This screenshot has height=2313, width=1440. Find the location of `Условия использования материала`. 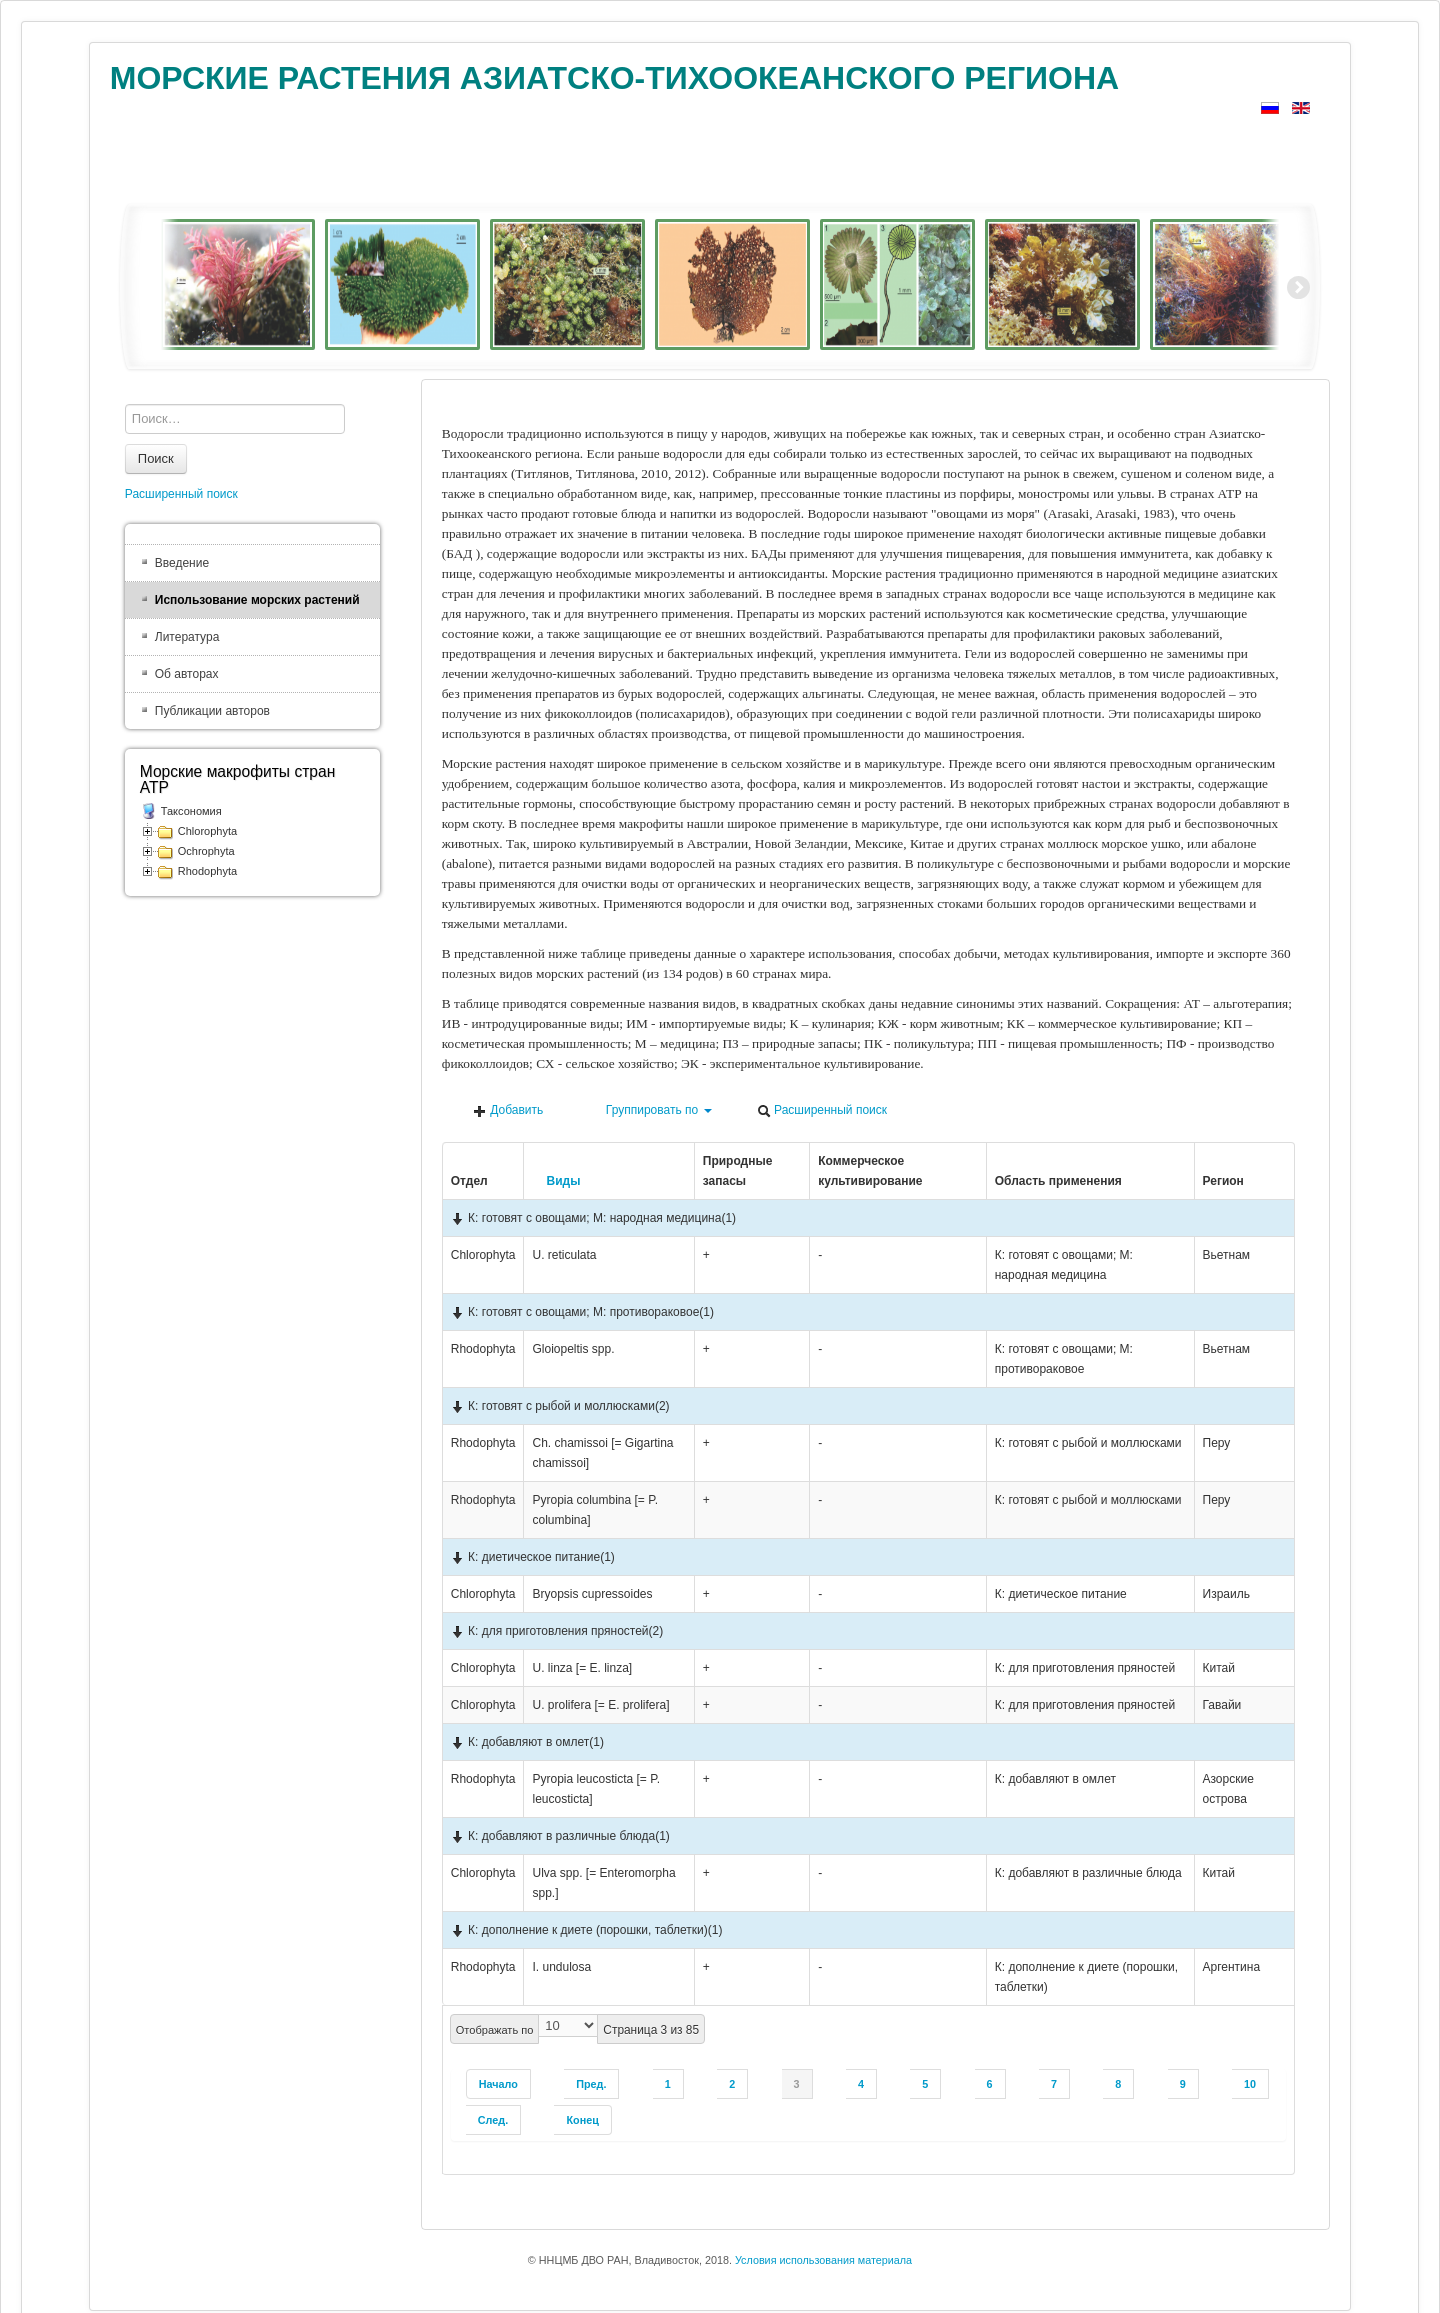

Условия использования материала is located at coordinates (823, 2260).